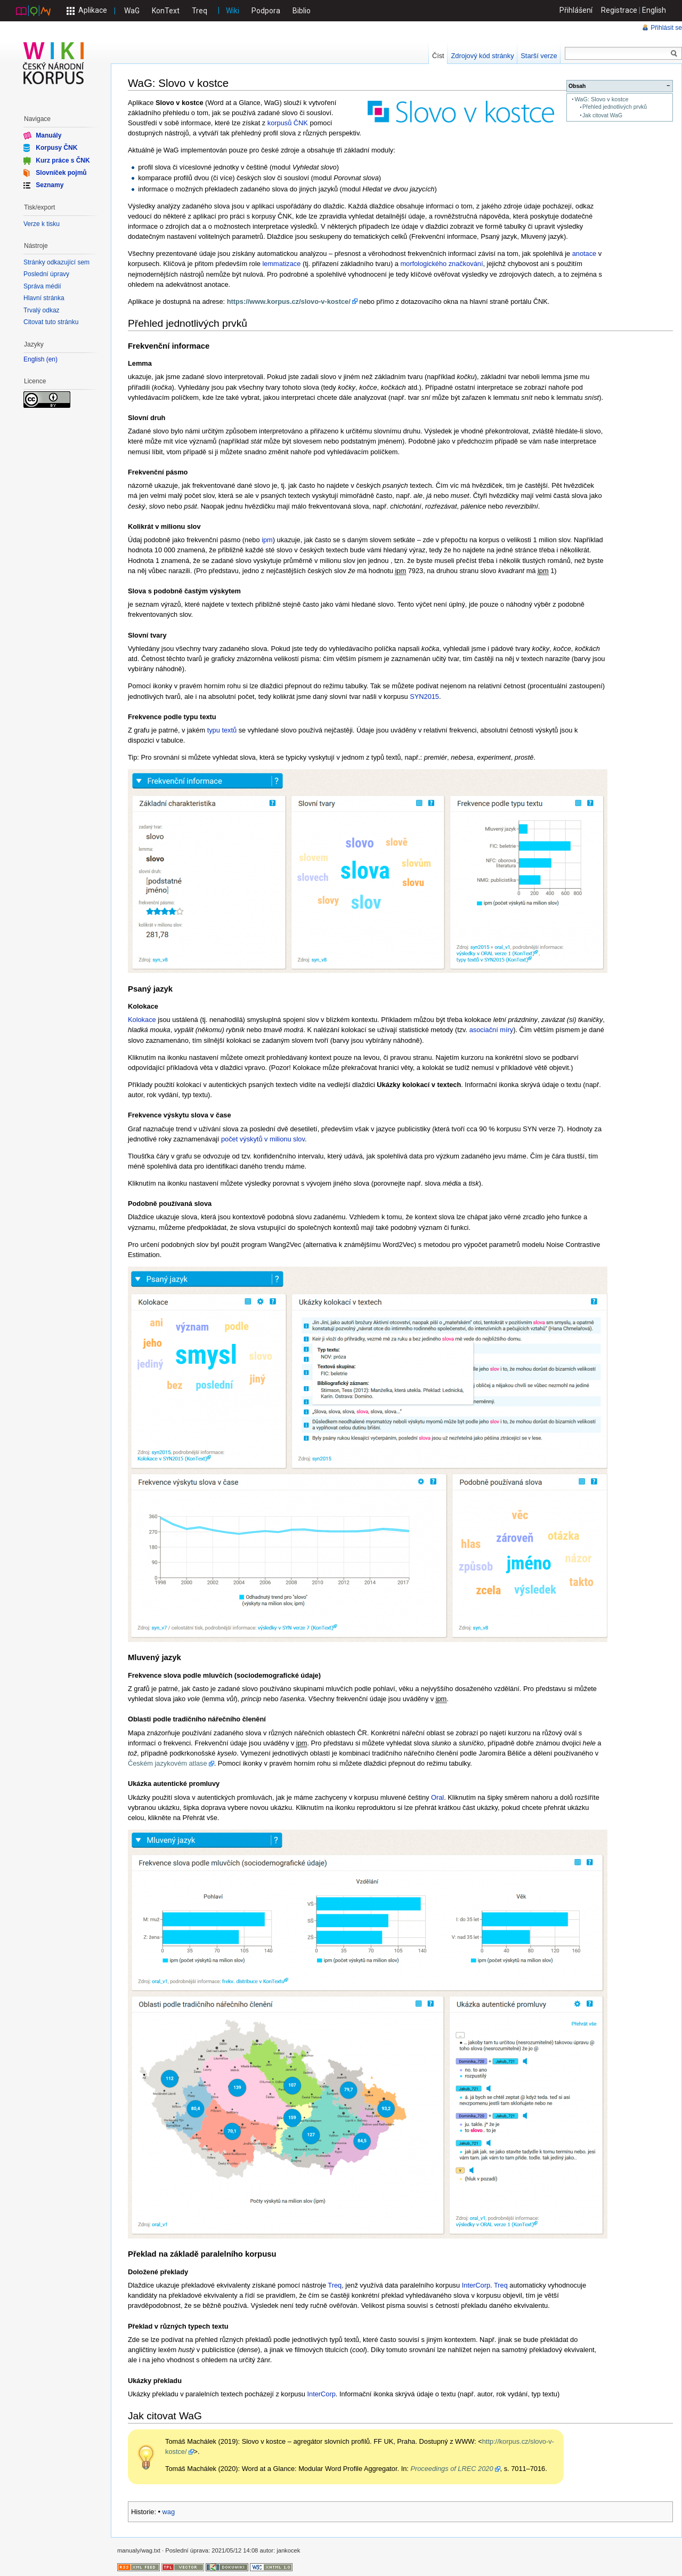 The width and height of the screenshot is (682, 2576). I want to click on asociační míry, so click(491, 1030).